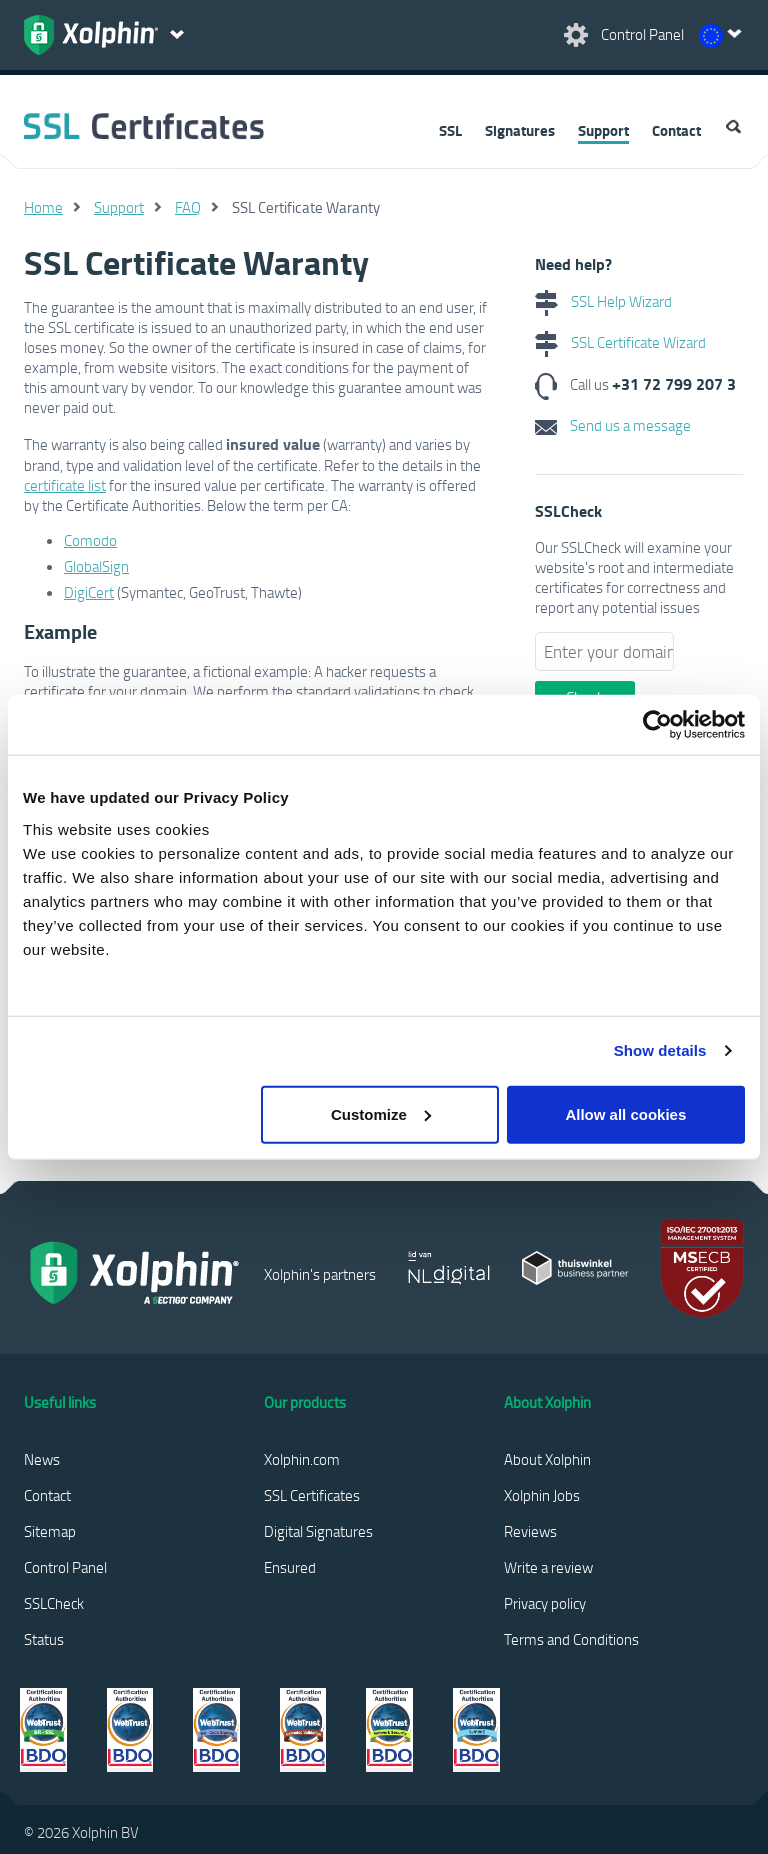  What do you see at coordinates (188, 207) in the screenshot?
I see `FAQ` at bounding box center [188, 207].